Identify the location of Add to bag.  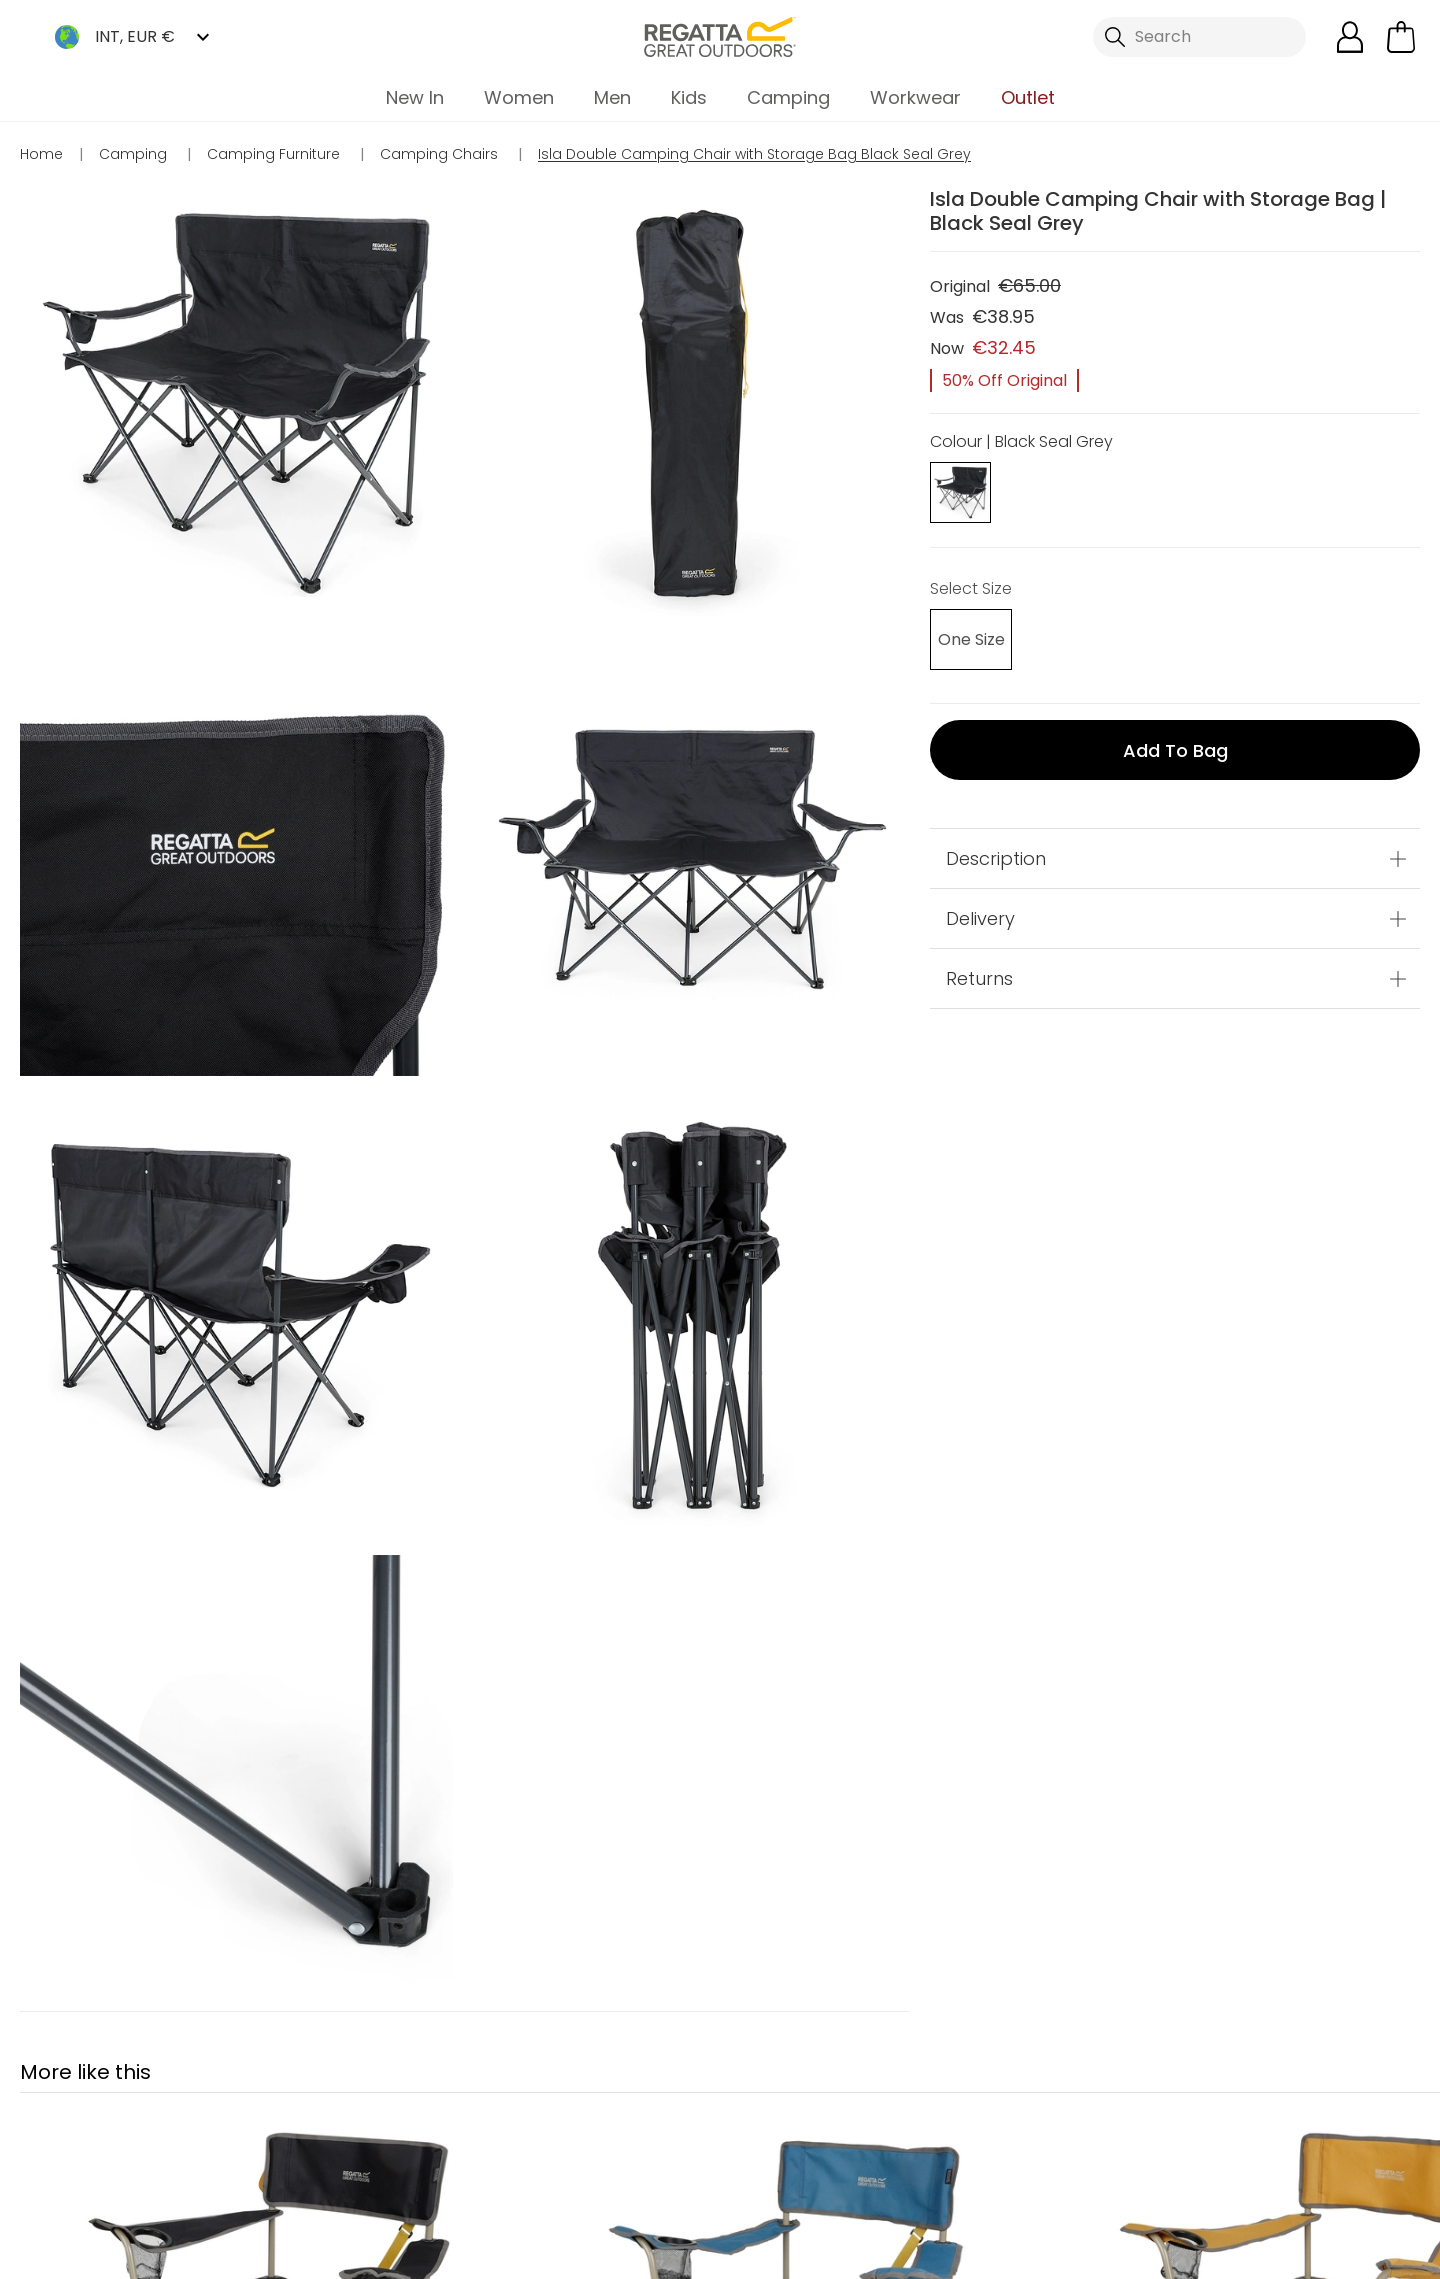
(1175, 752).